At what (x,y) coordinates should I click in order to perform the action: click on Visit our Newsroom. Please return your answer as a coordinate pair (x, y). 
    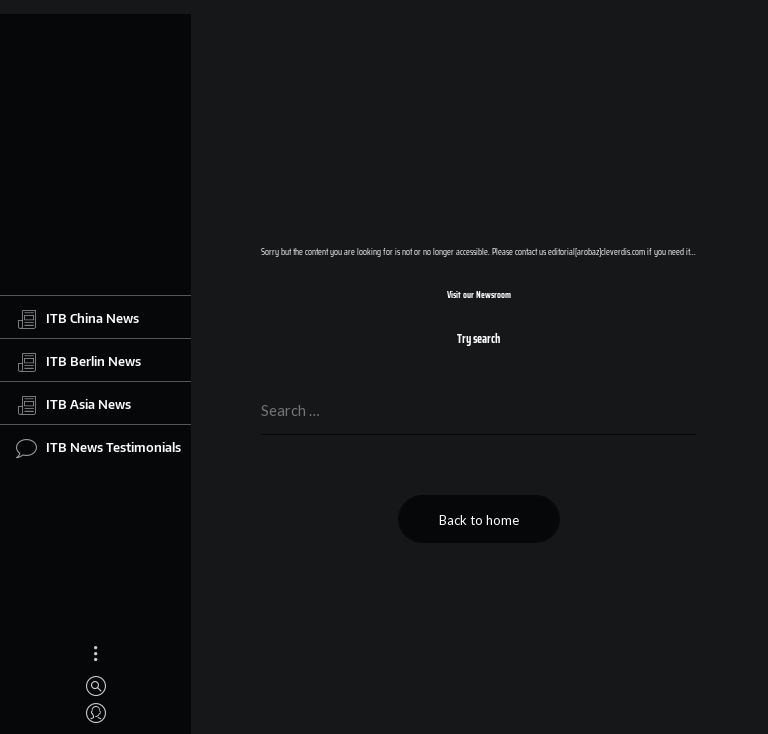
    Looking at the image, I should click on (479, 295).